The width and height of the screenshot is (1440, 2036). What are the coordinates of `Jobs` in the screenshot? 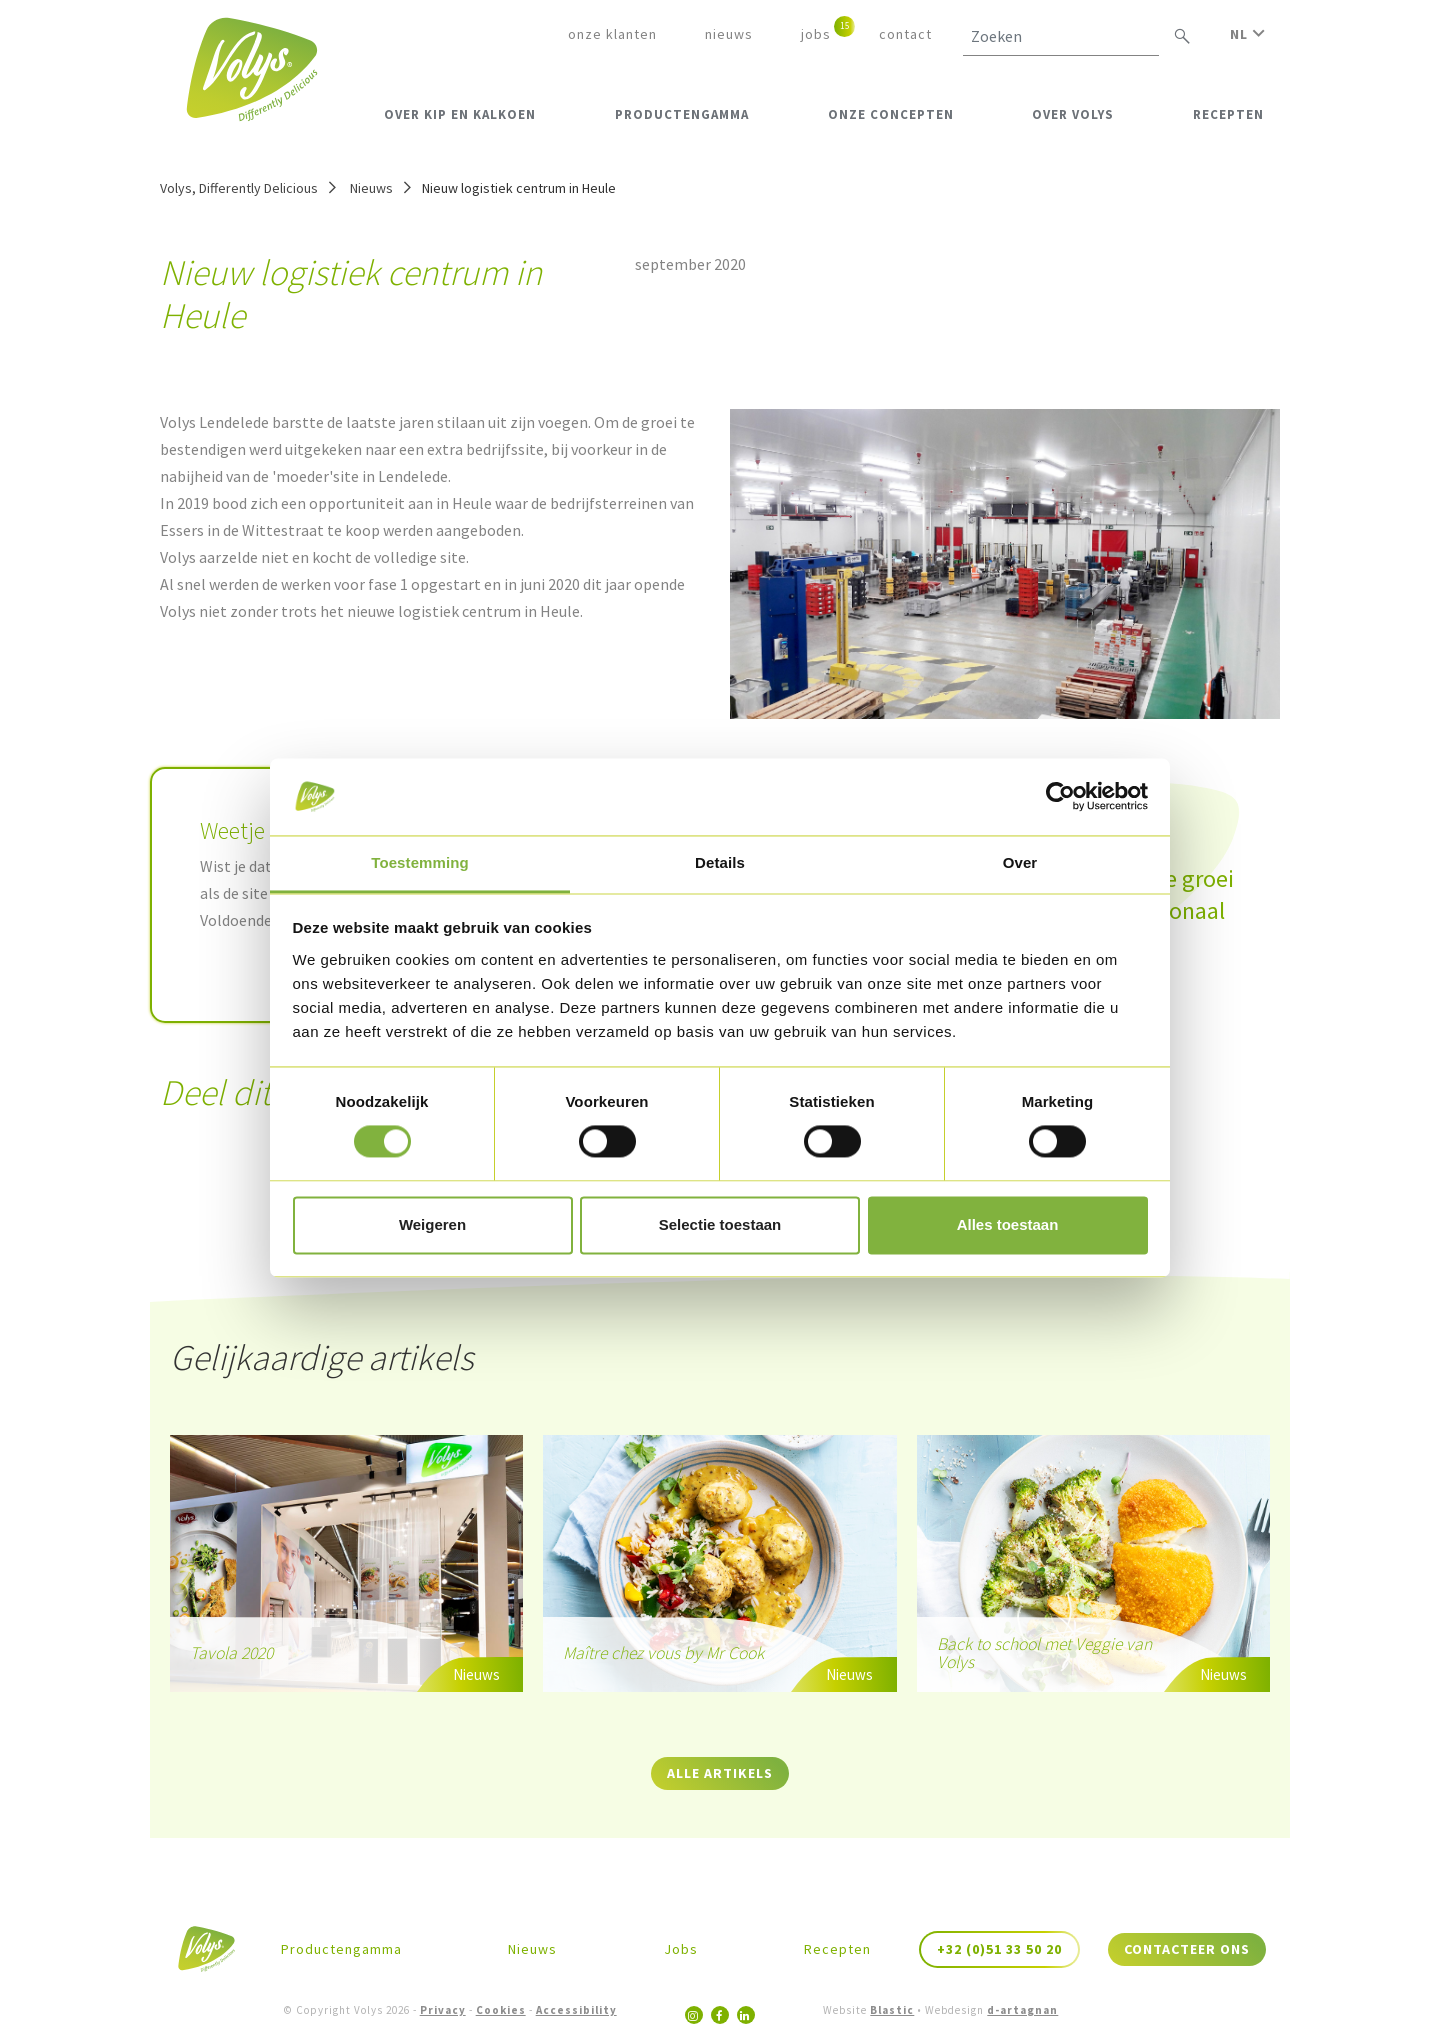 It's located at (816, 34).